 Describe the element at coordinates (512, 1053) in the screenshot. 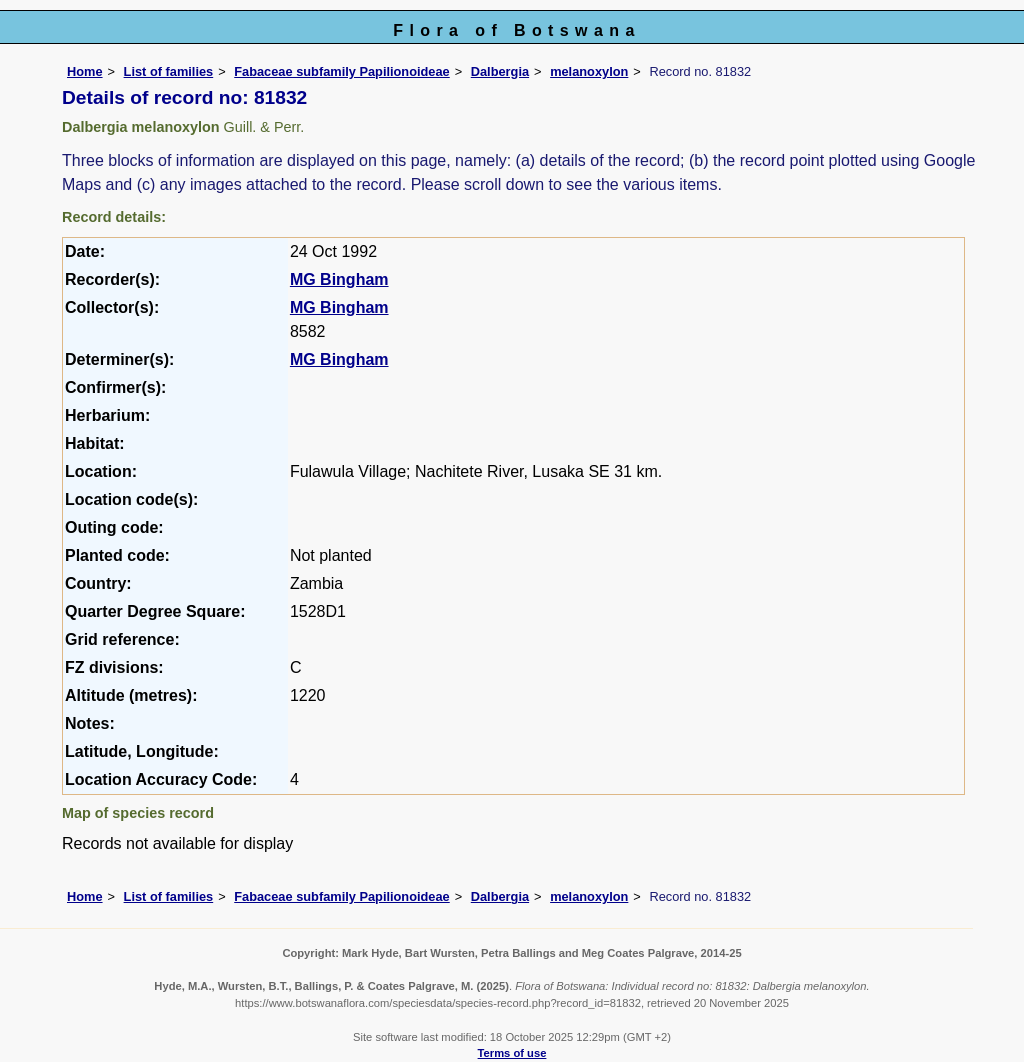

I see `Terms of use` at that location.